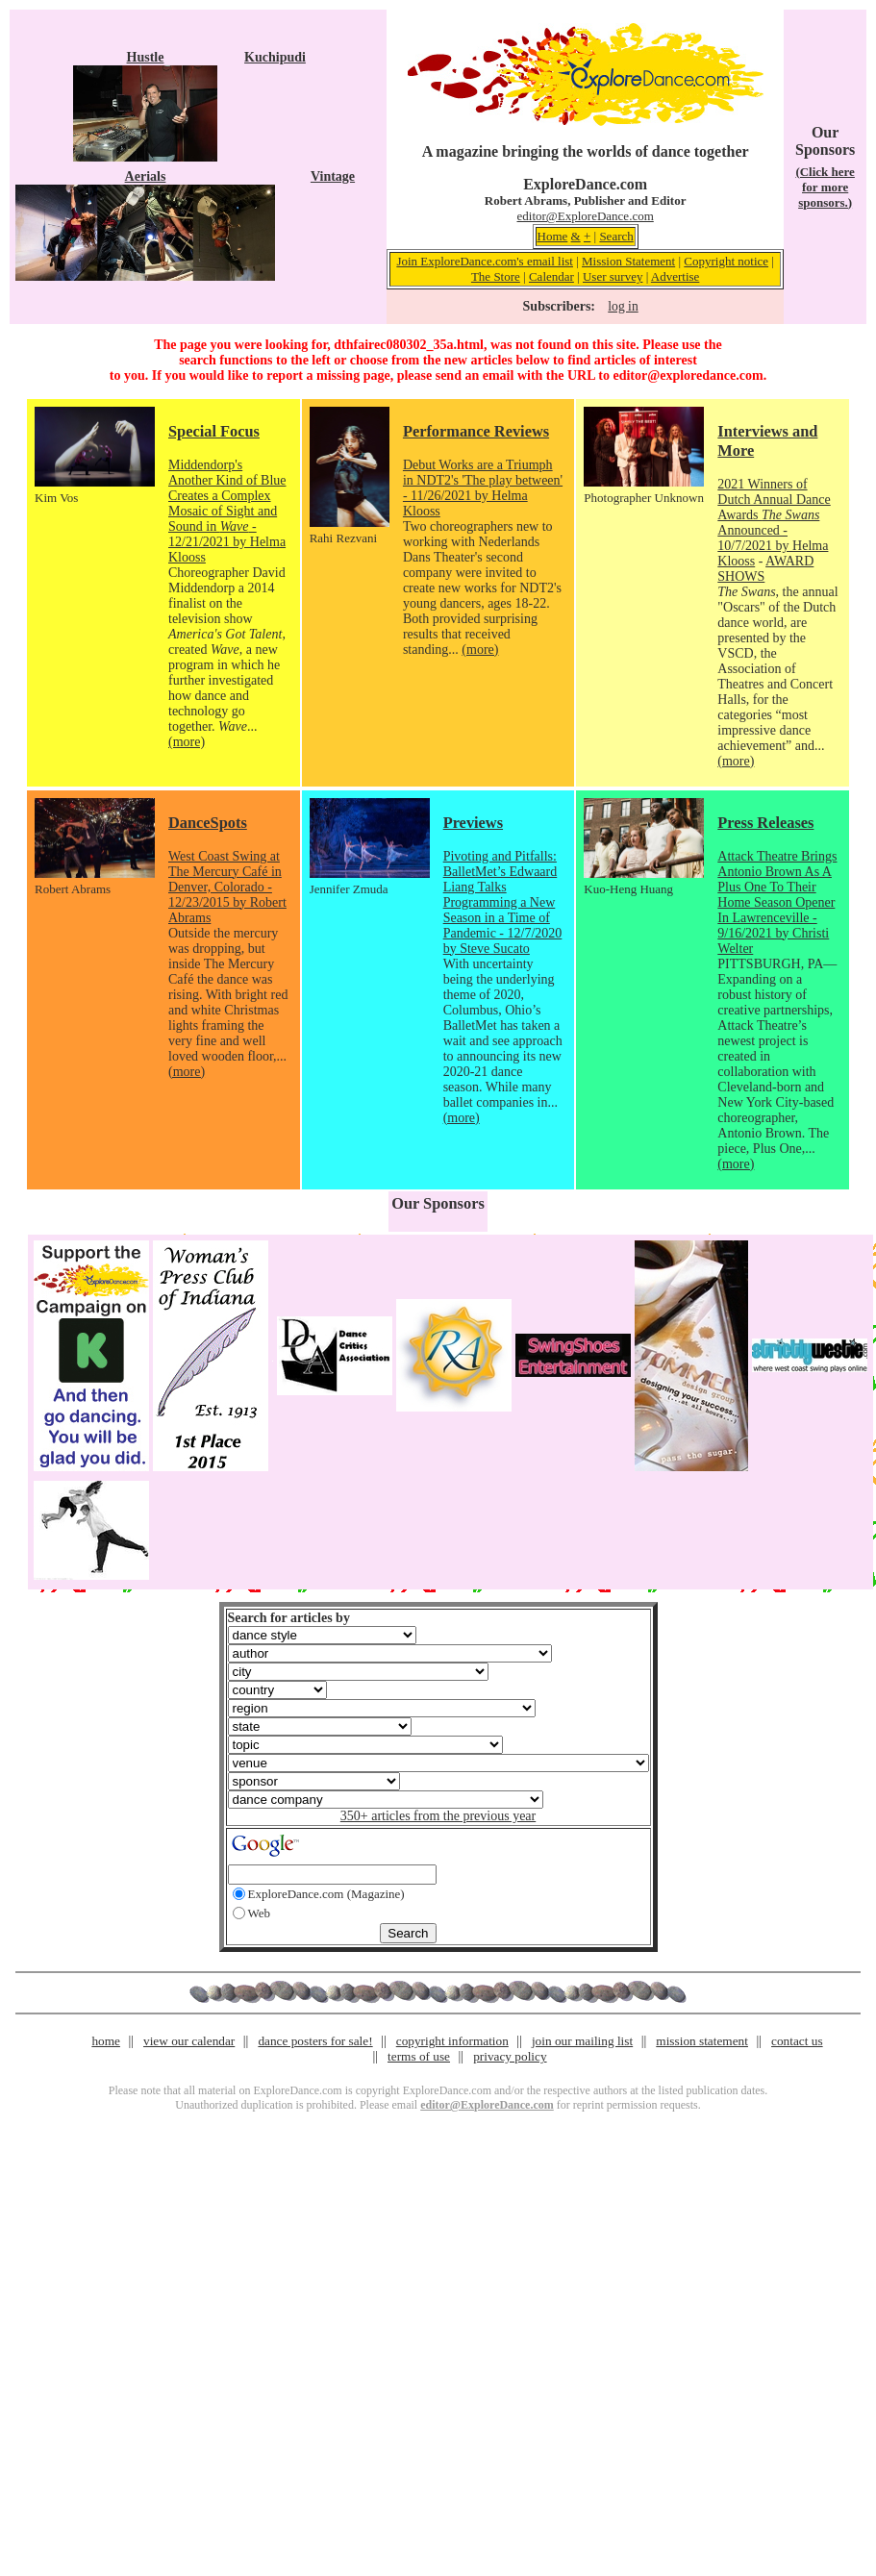 This screenshot has width=876, height=2576. What do you see at coordinates (726, 261) in the screenshot?
I see `Copyright notice` at bounding box center [726, 261].